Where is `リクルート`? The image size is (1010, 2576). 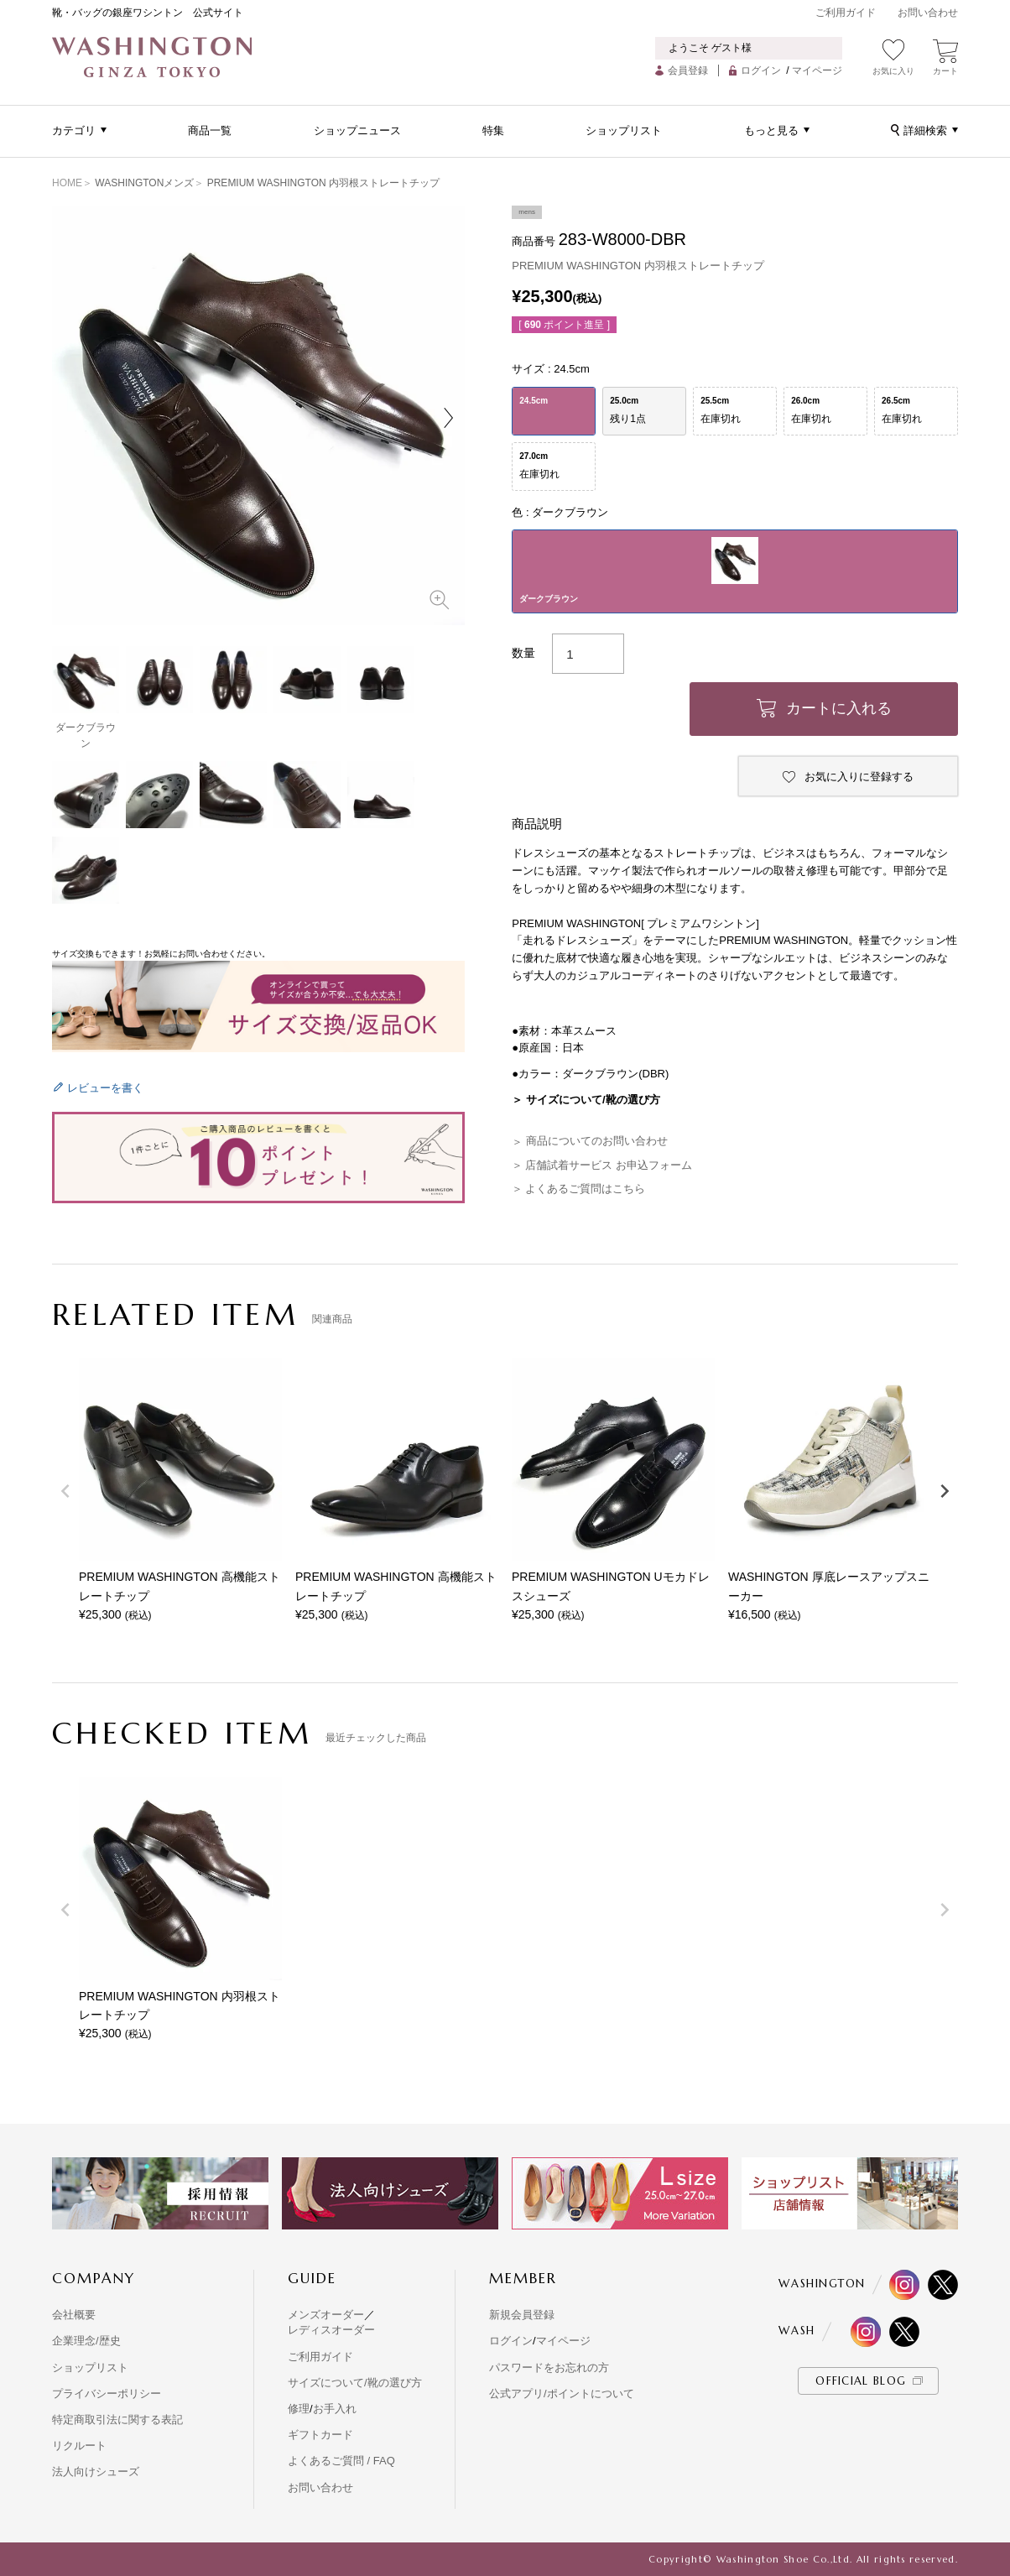
リクルート is located at coordinates (79, 2445).